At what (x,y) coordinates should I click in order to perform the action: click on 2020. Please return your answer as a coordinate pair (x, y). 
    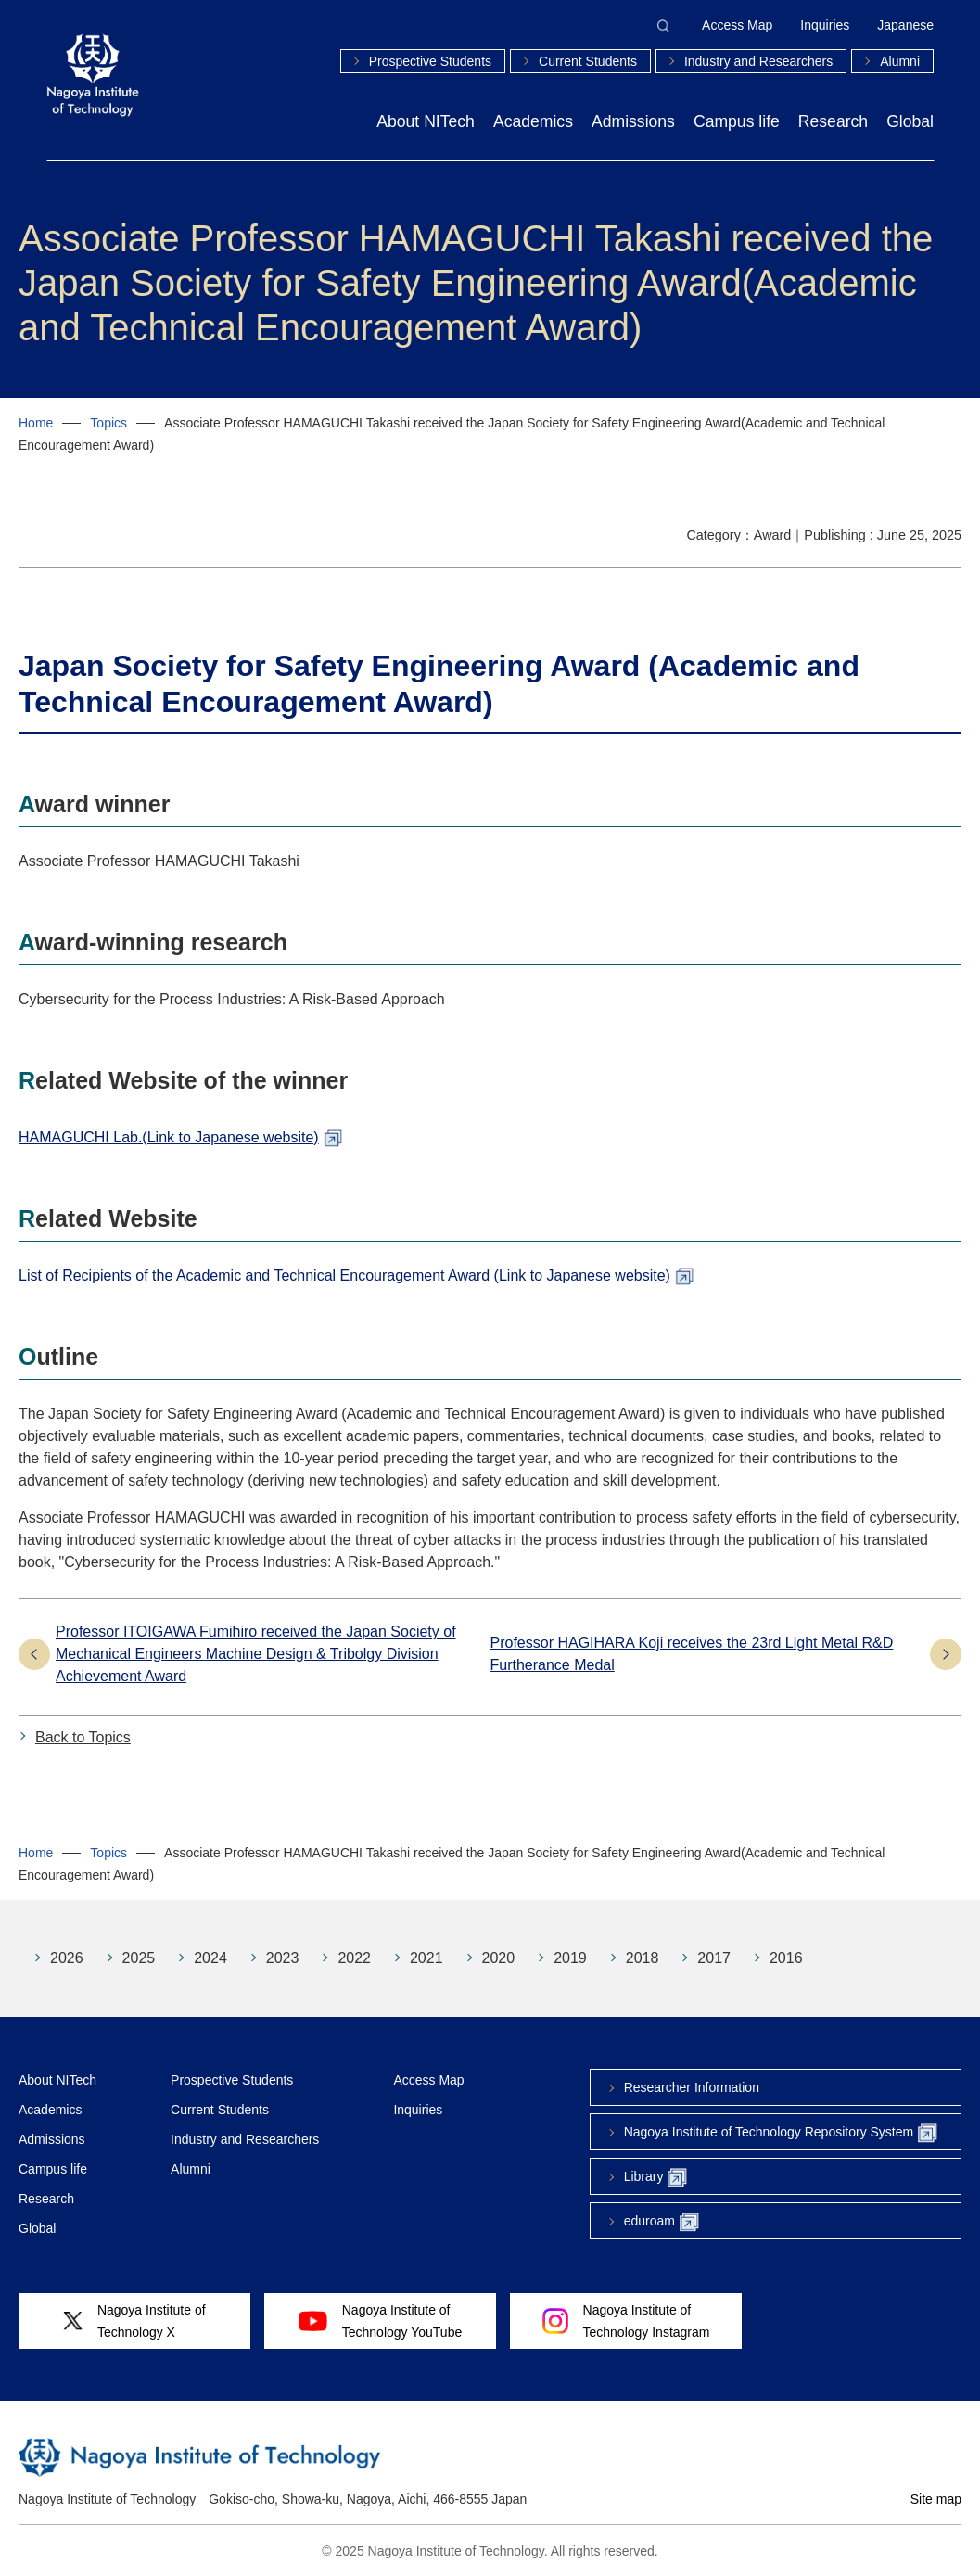
    Looking at the image, I should click on (498, 1958).